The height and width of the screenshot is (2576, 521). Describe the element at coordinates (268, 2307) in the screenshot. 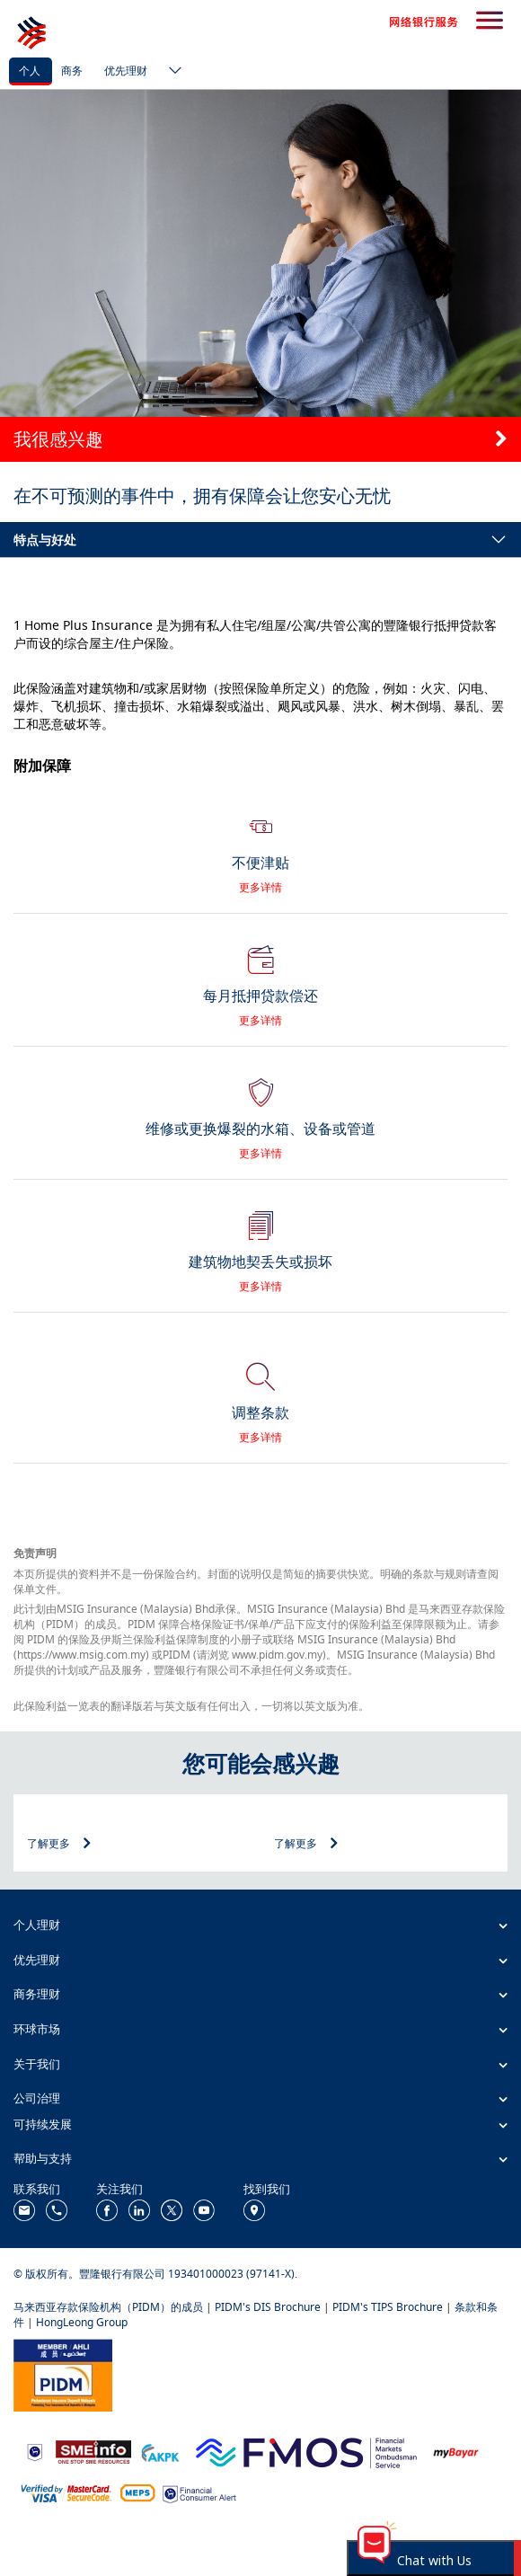

I see `PIDM's DIS Brochure` at that location.